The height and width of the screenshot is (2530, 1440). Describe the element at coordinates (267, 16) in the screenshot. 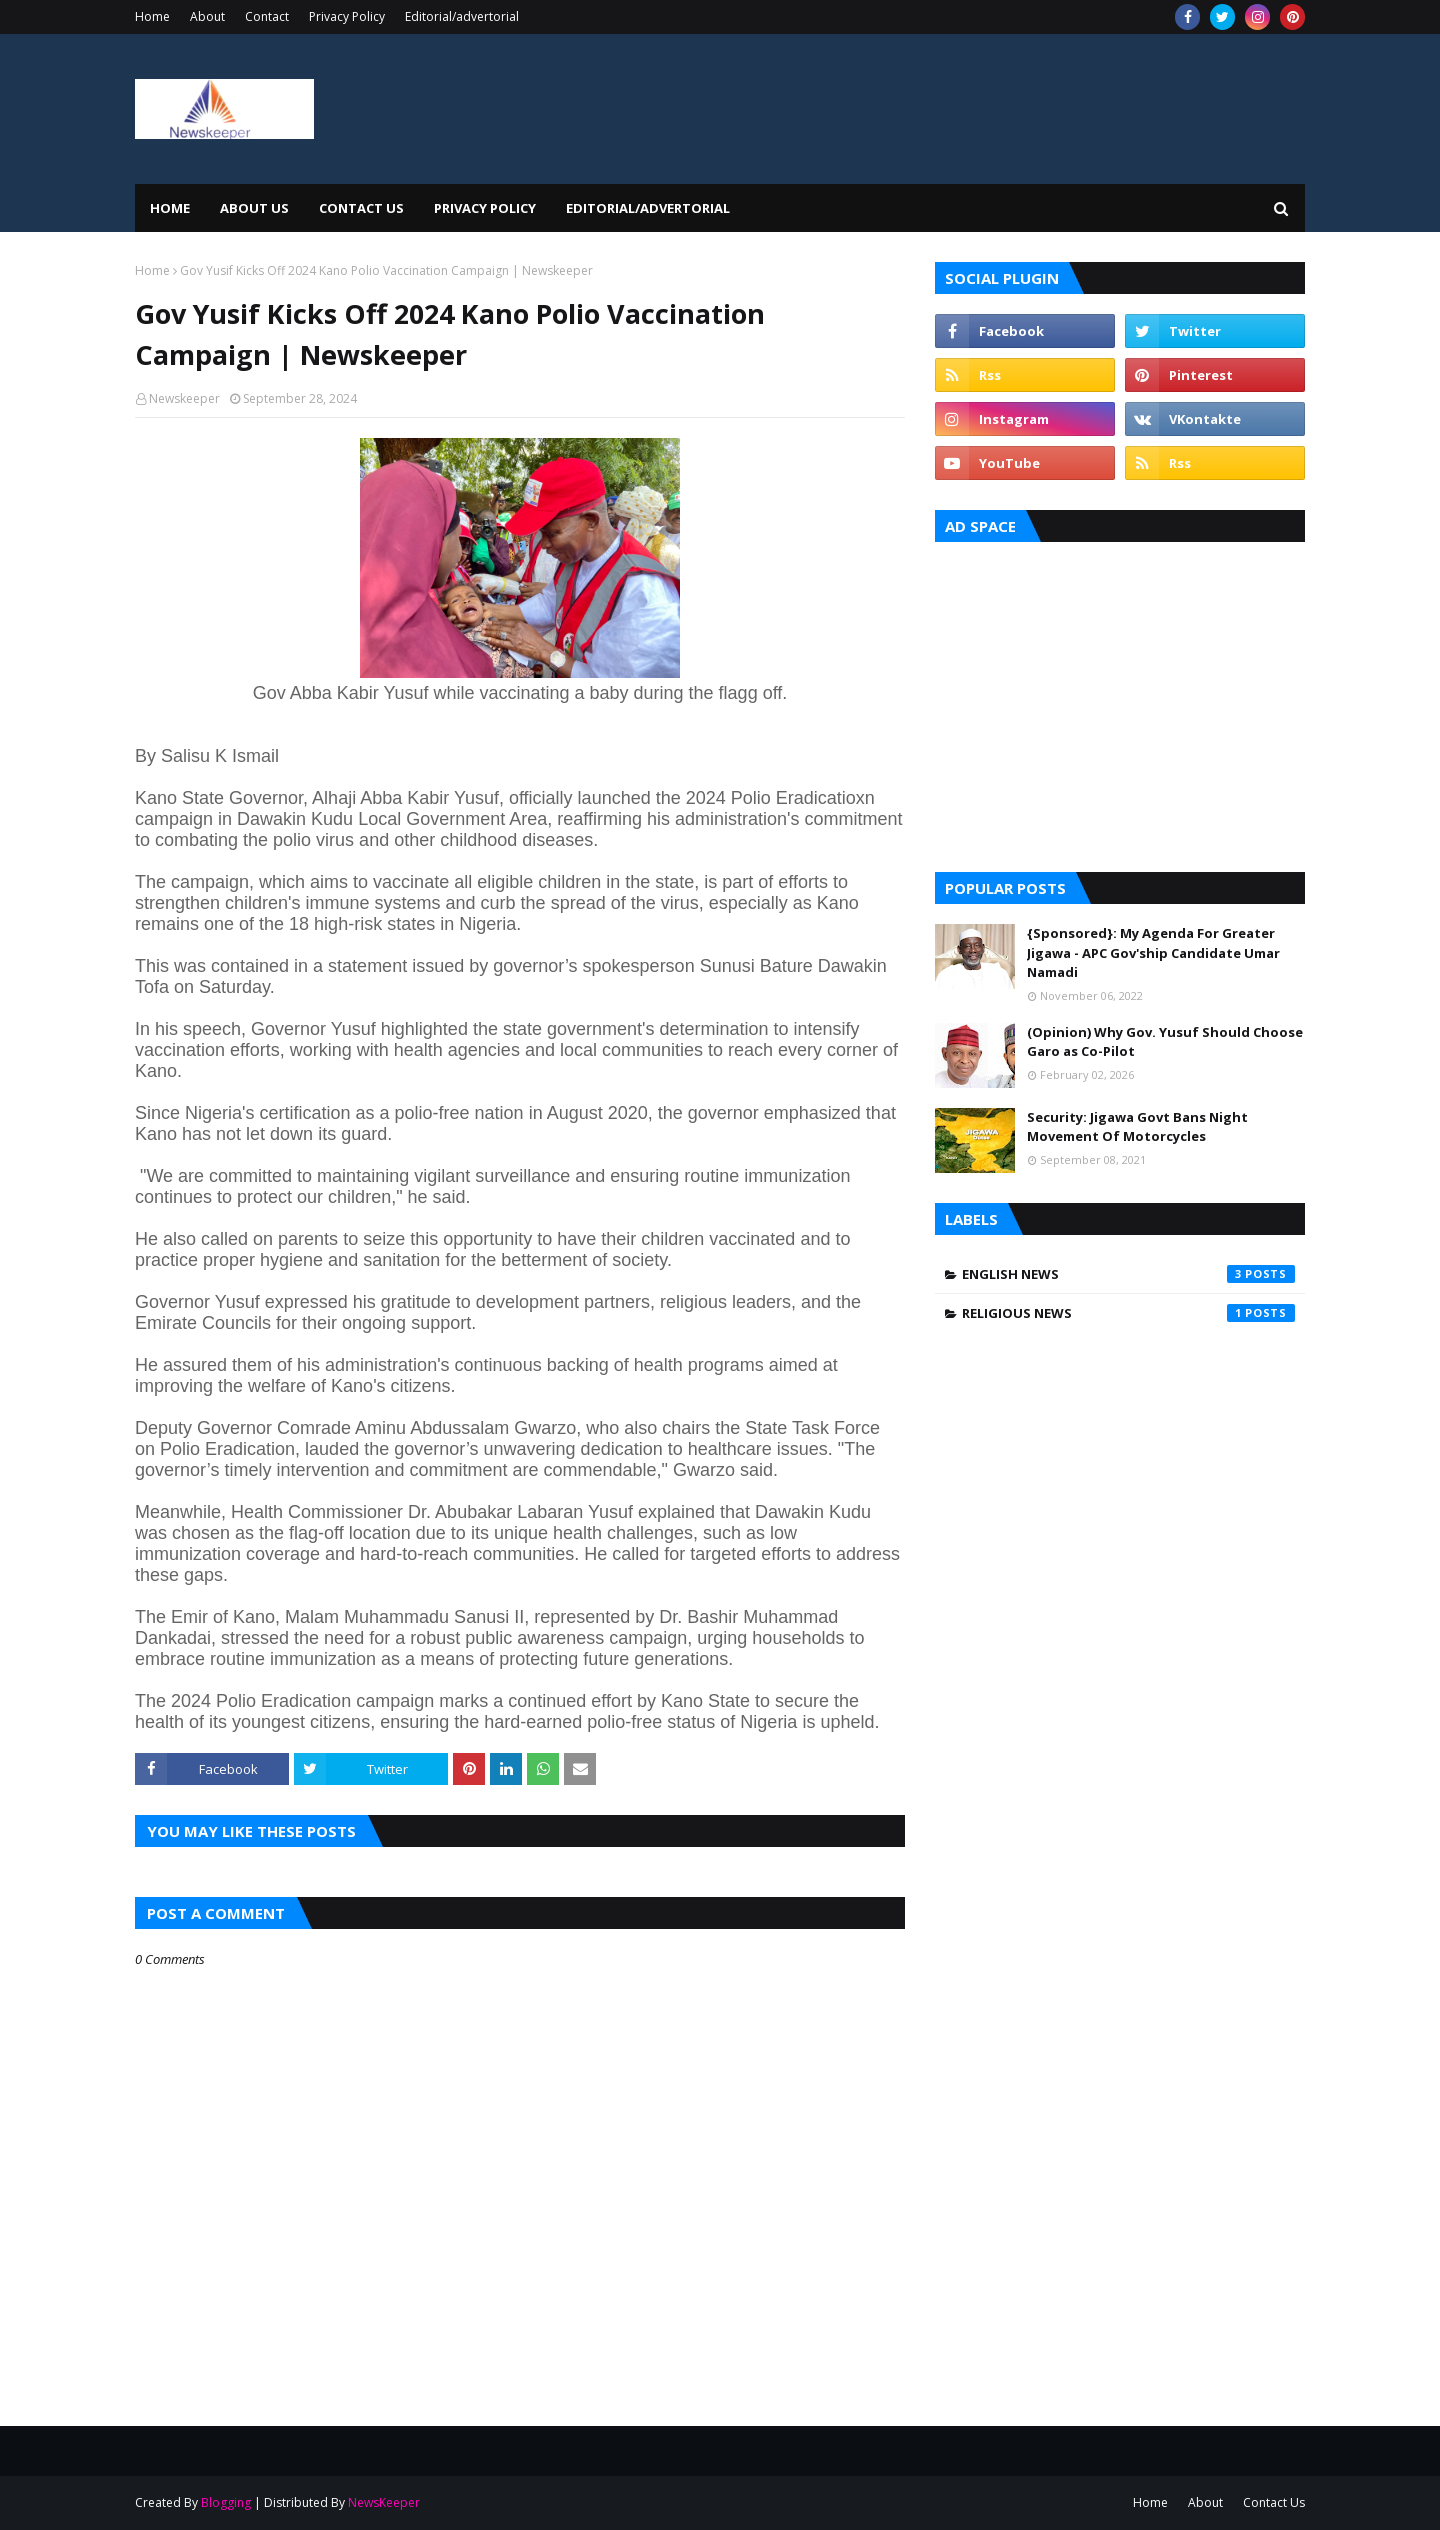

I see `Contact` at that location.